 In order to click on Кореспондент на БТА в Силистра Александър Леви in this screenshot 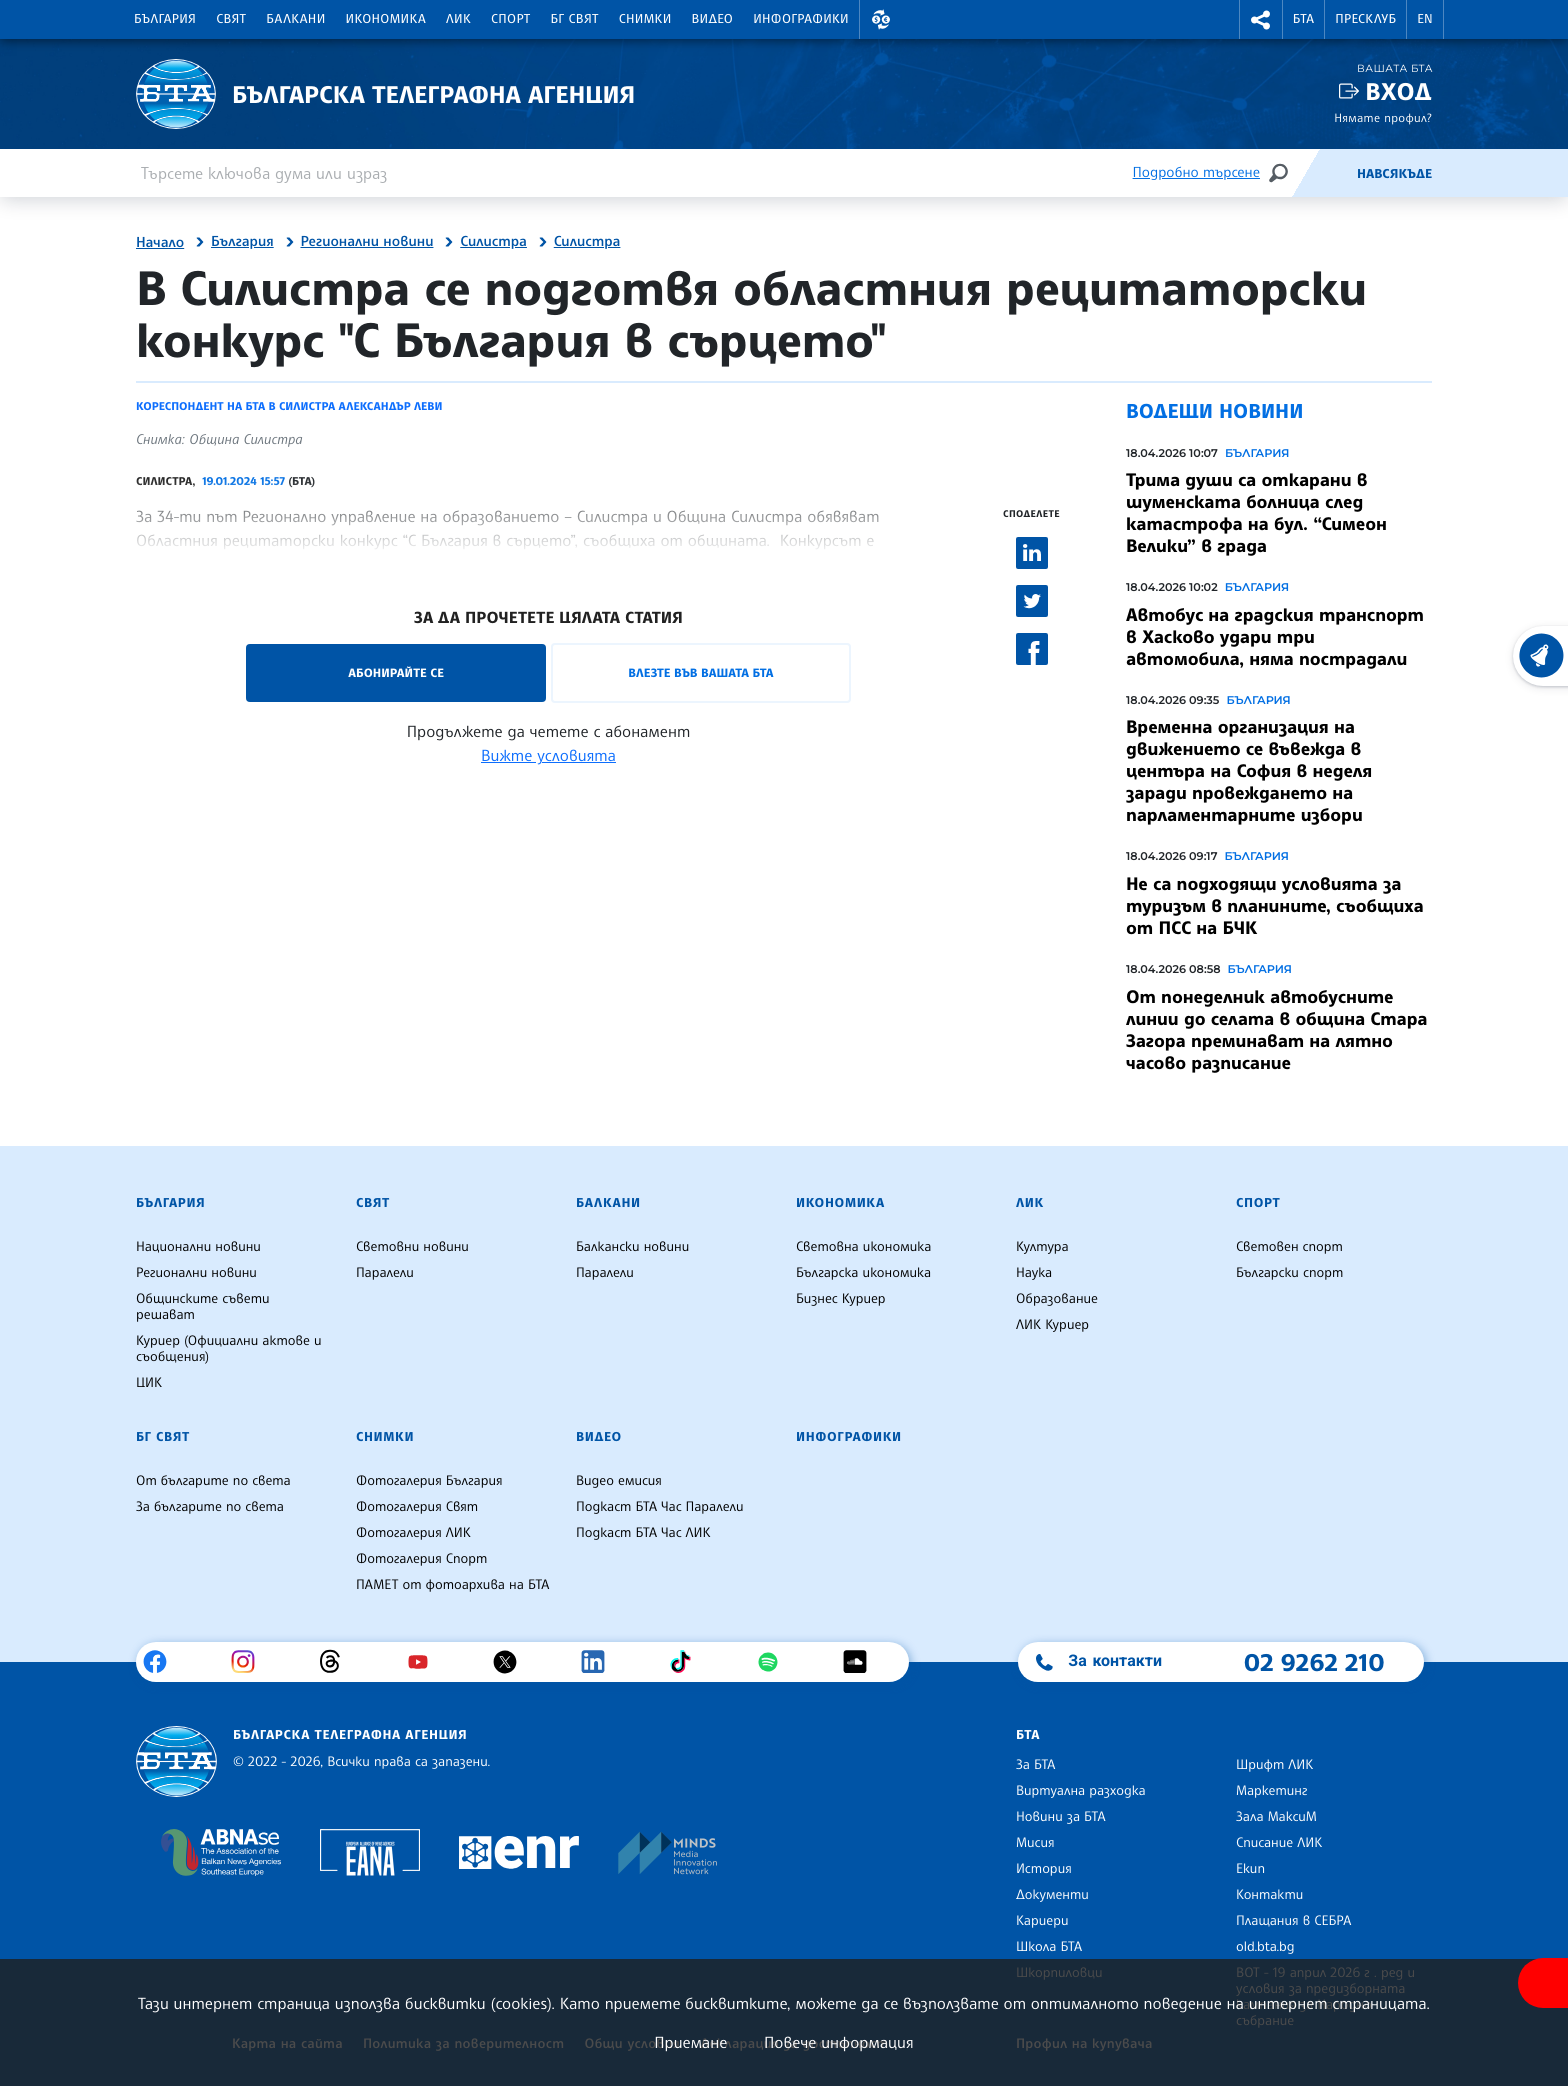, I will do `click(289, 406)`.